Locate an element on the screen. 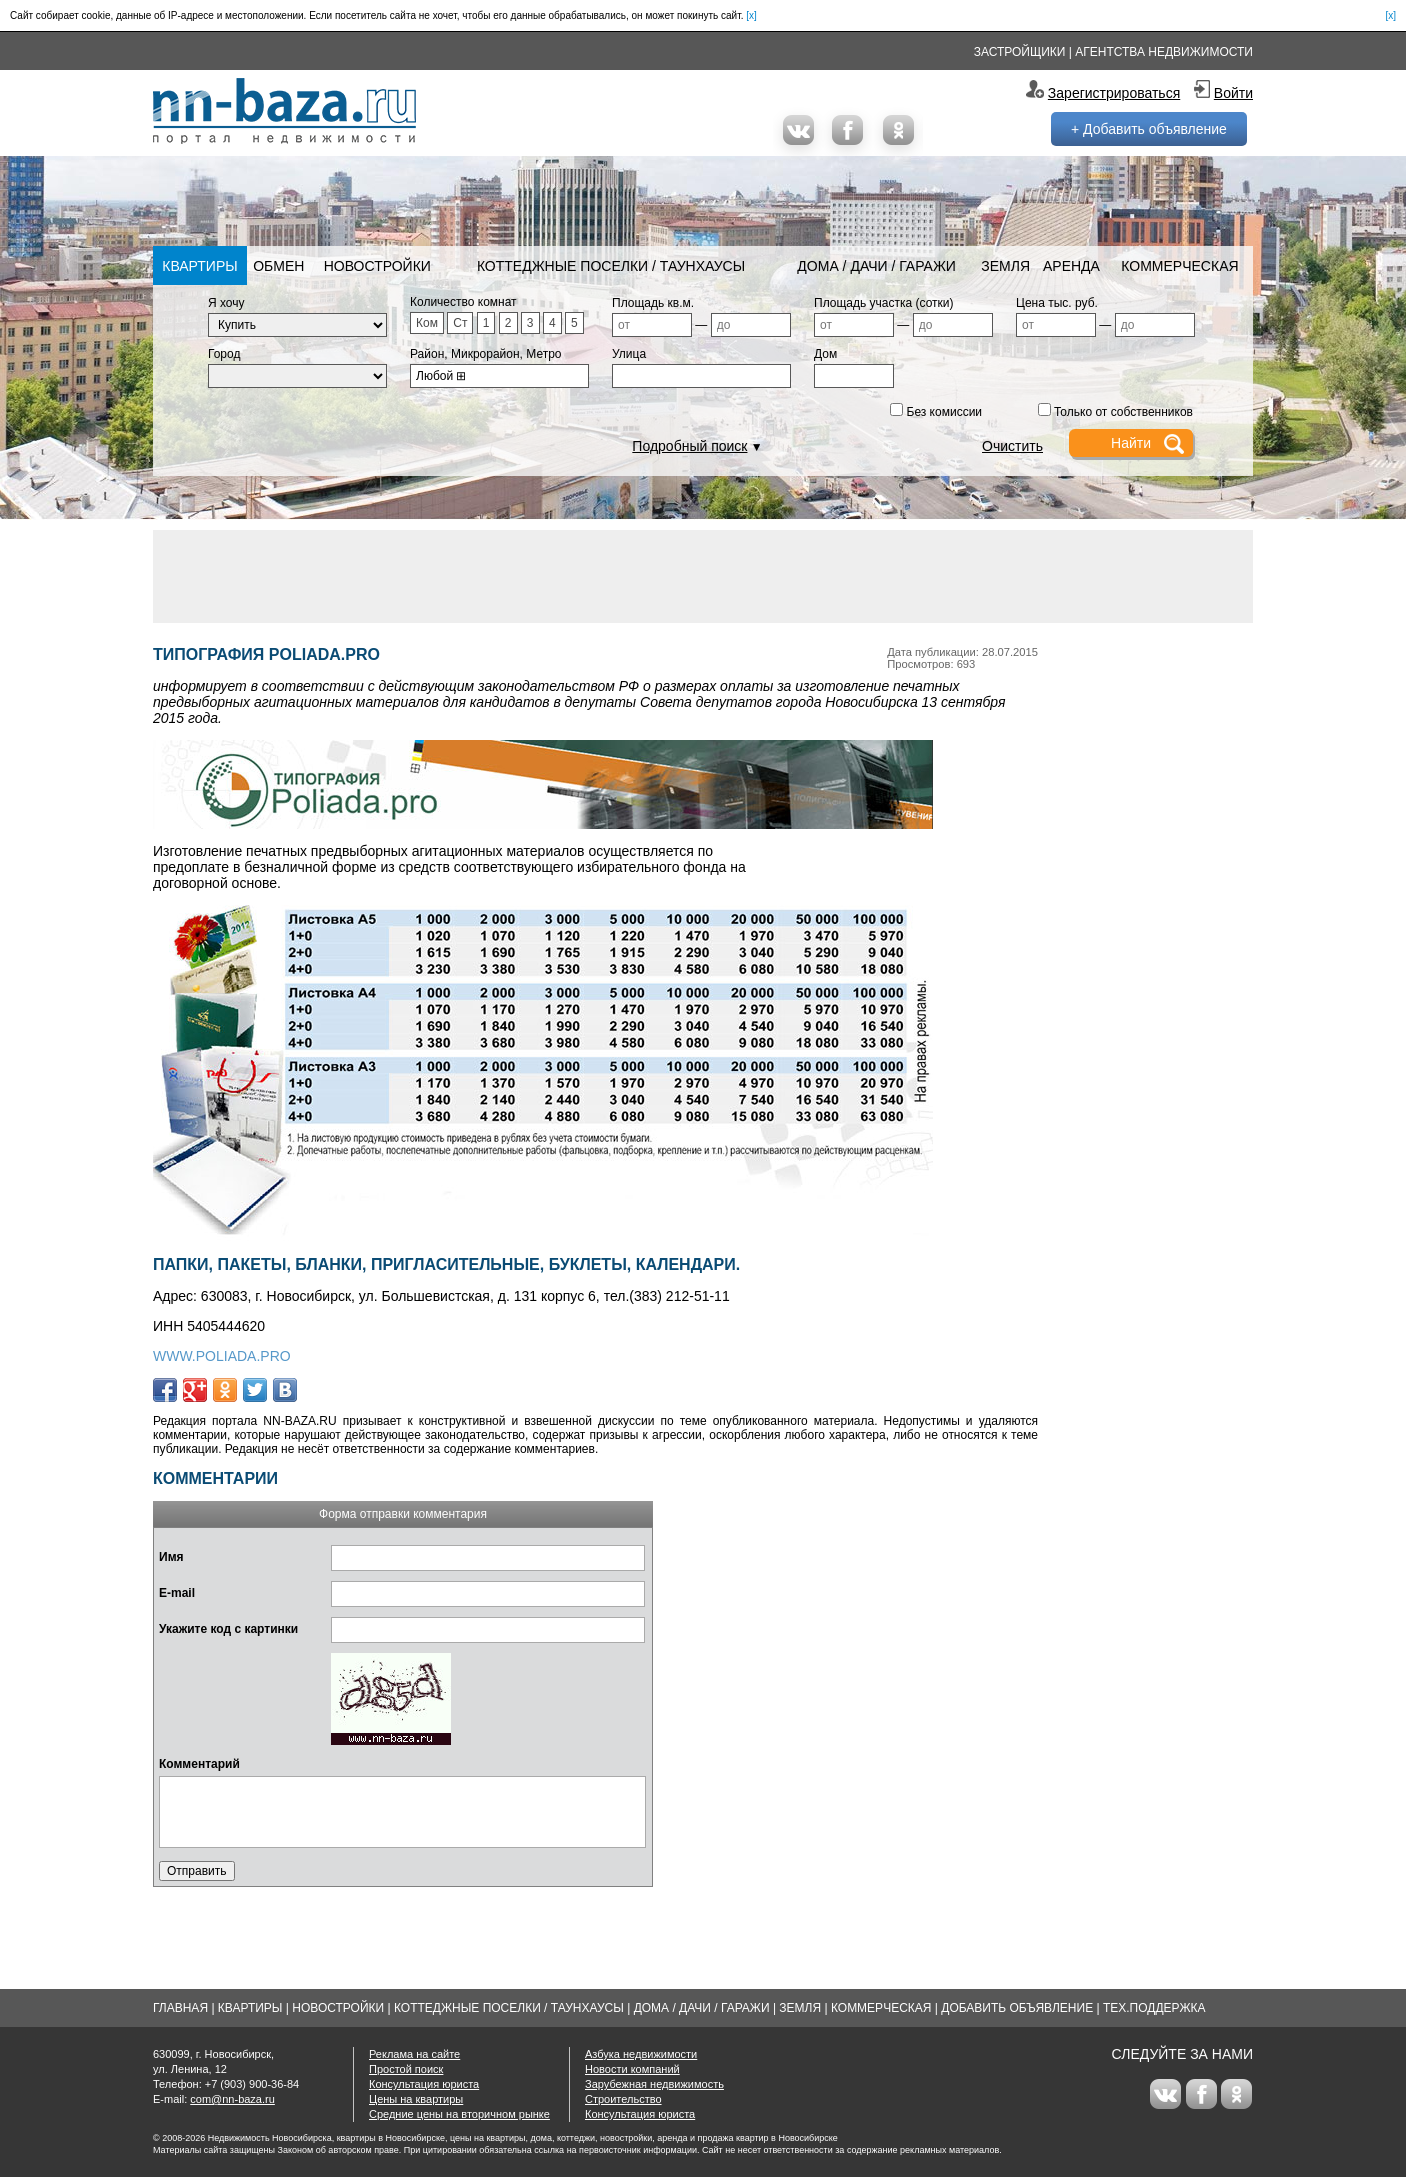 This screenshot has height=2177, width=1406. Консультация юриста is located at coordinates (424, 2084).